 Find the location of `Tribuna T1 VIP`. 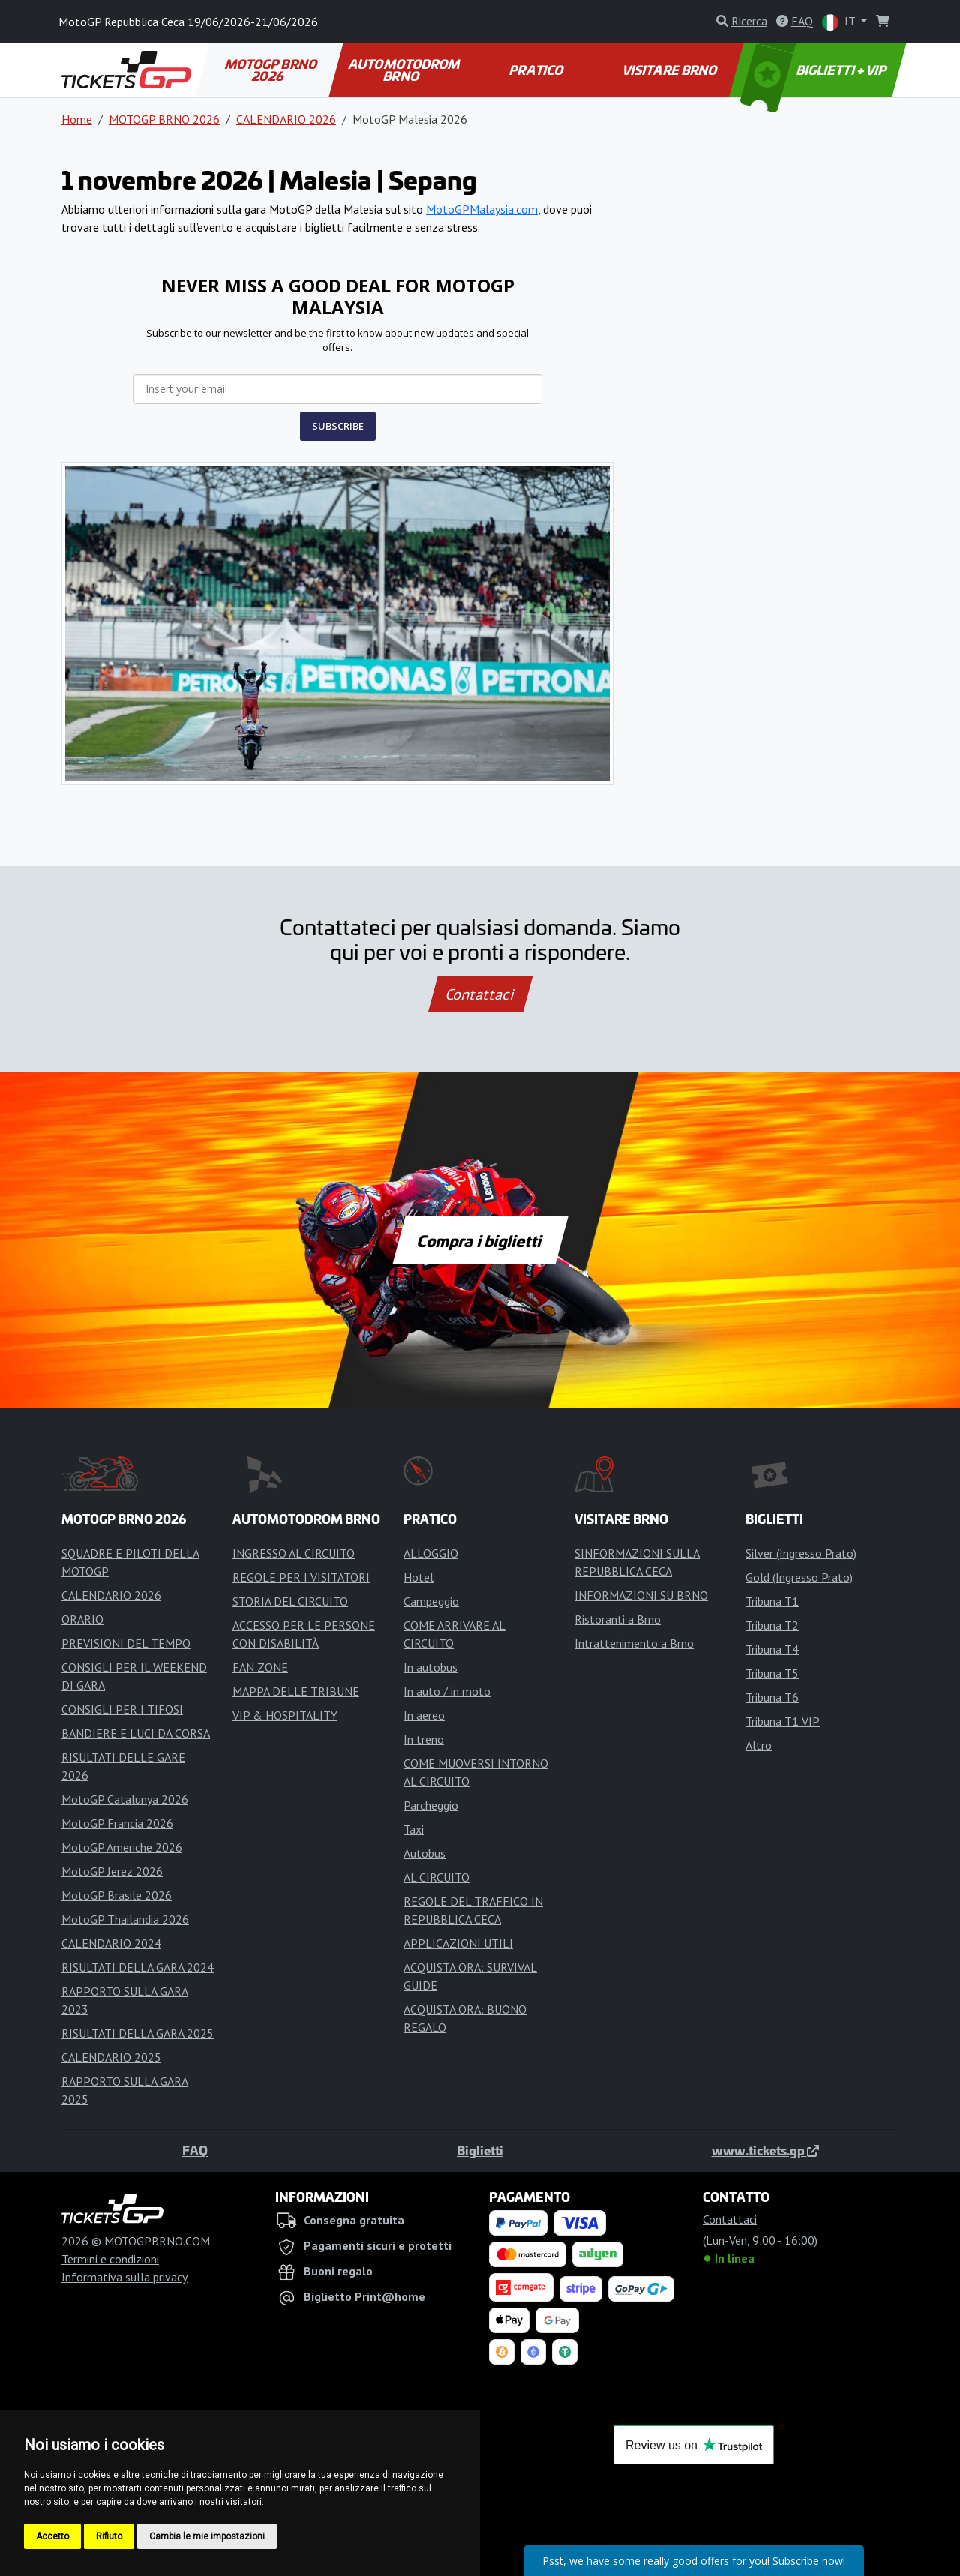

Tribuna T1 VIP is located at coordinates (783, 1721).